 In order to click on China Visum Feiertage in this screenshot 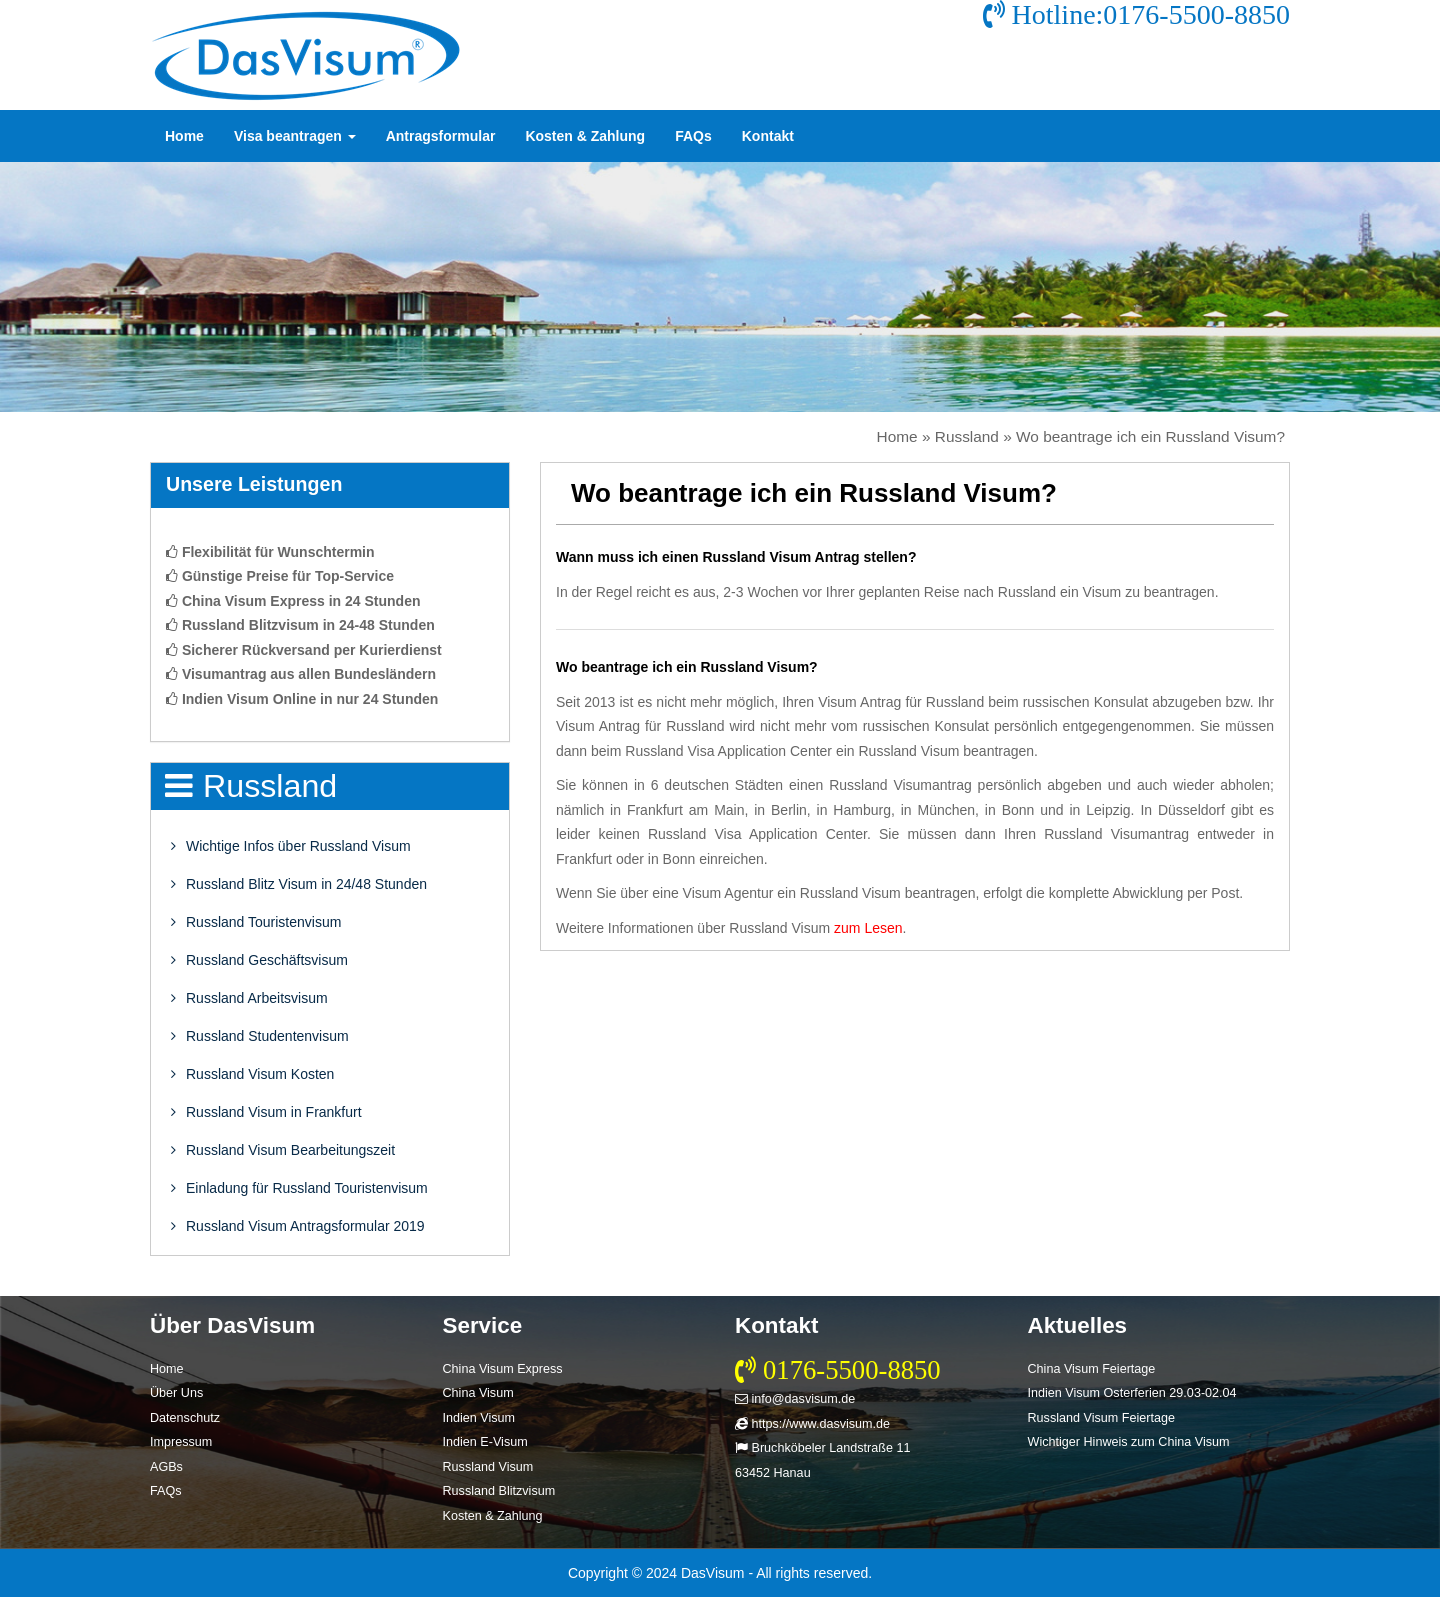, I will do `click(1092, 1369)`.